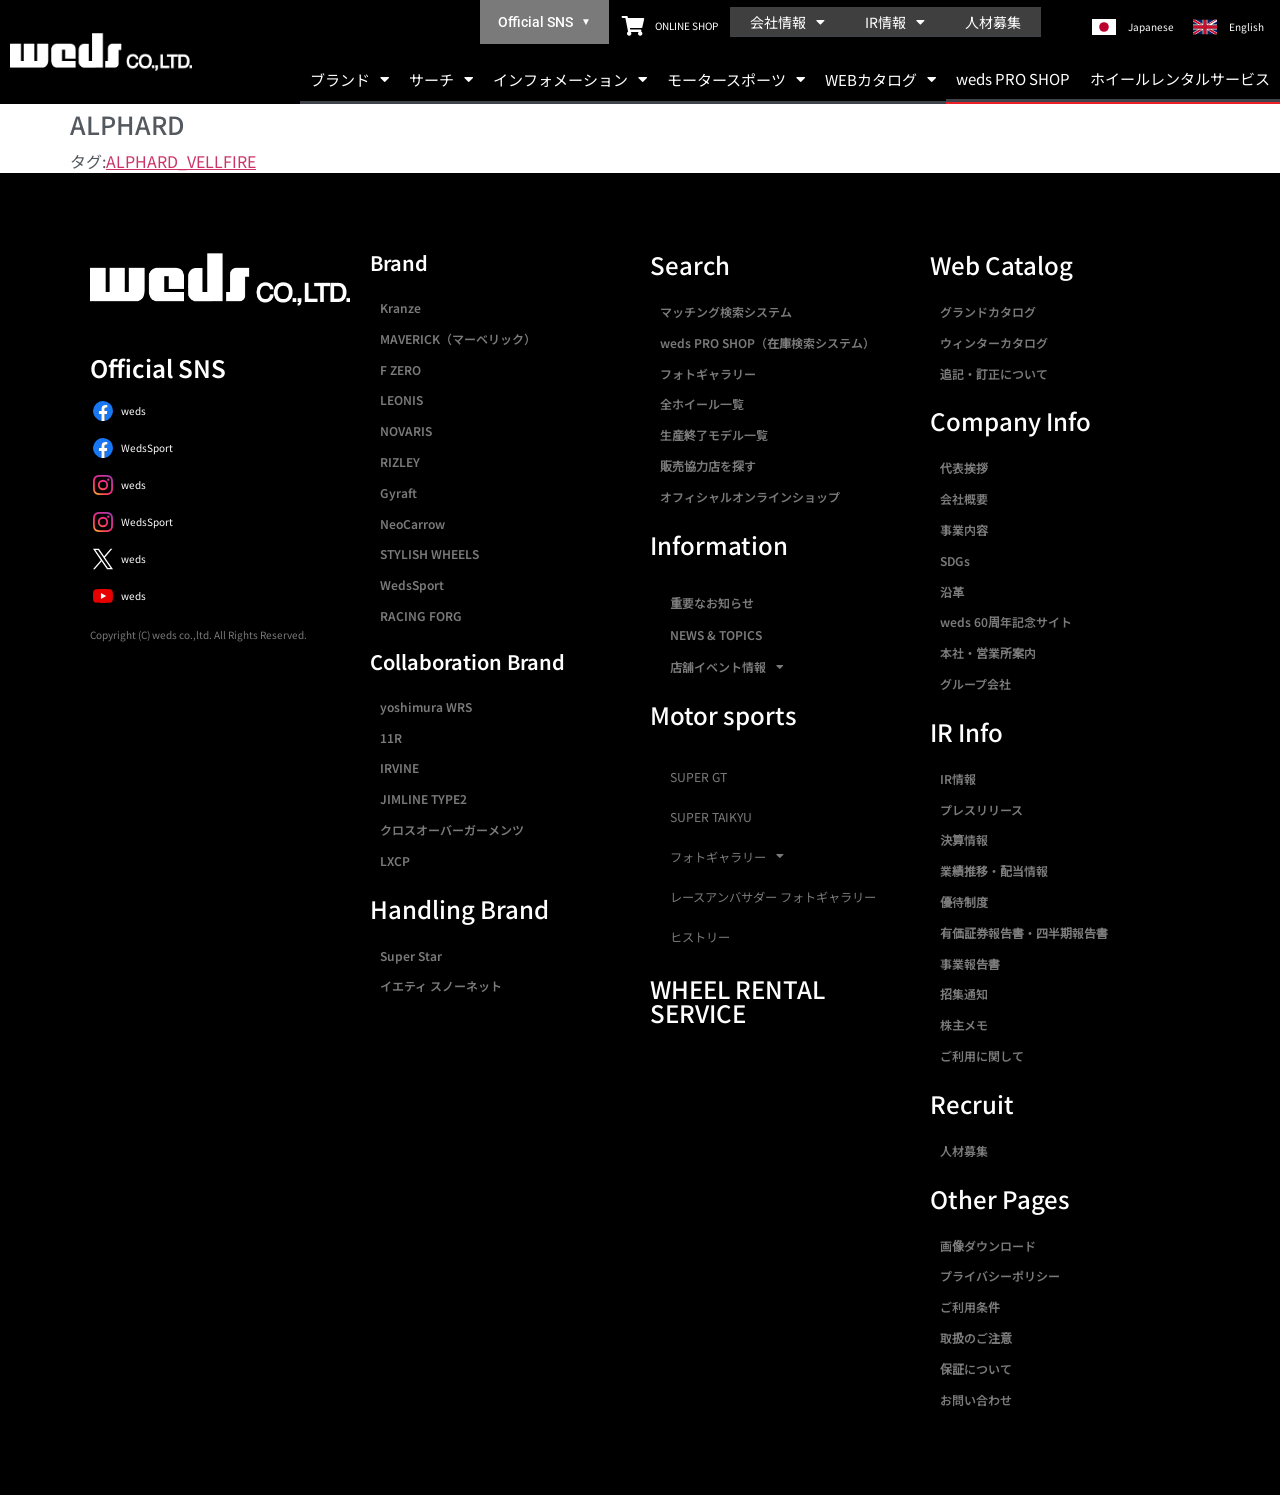 This screenshot has height=1496, width=1280. I want to click on 株主メモ, so click(964, 1024).